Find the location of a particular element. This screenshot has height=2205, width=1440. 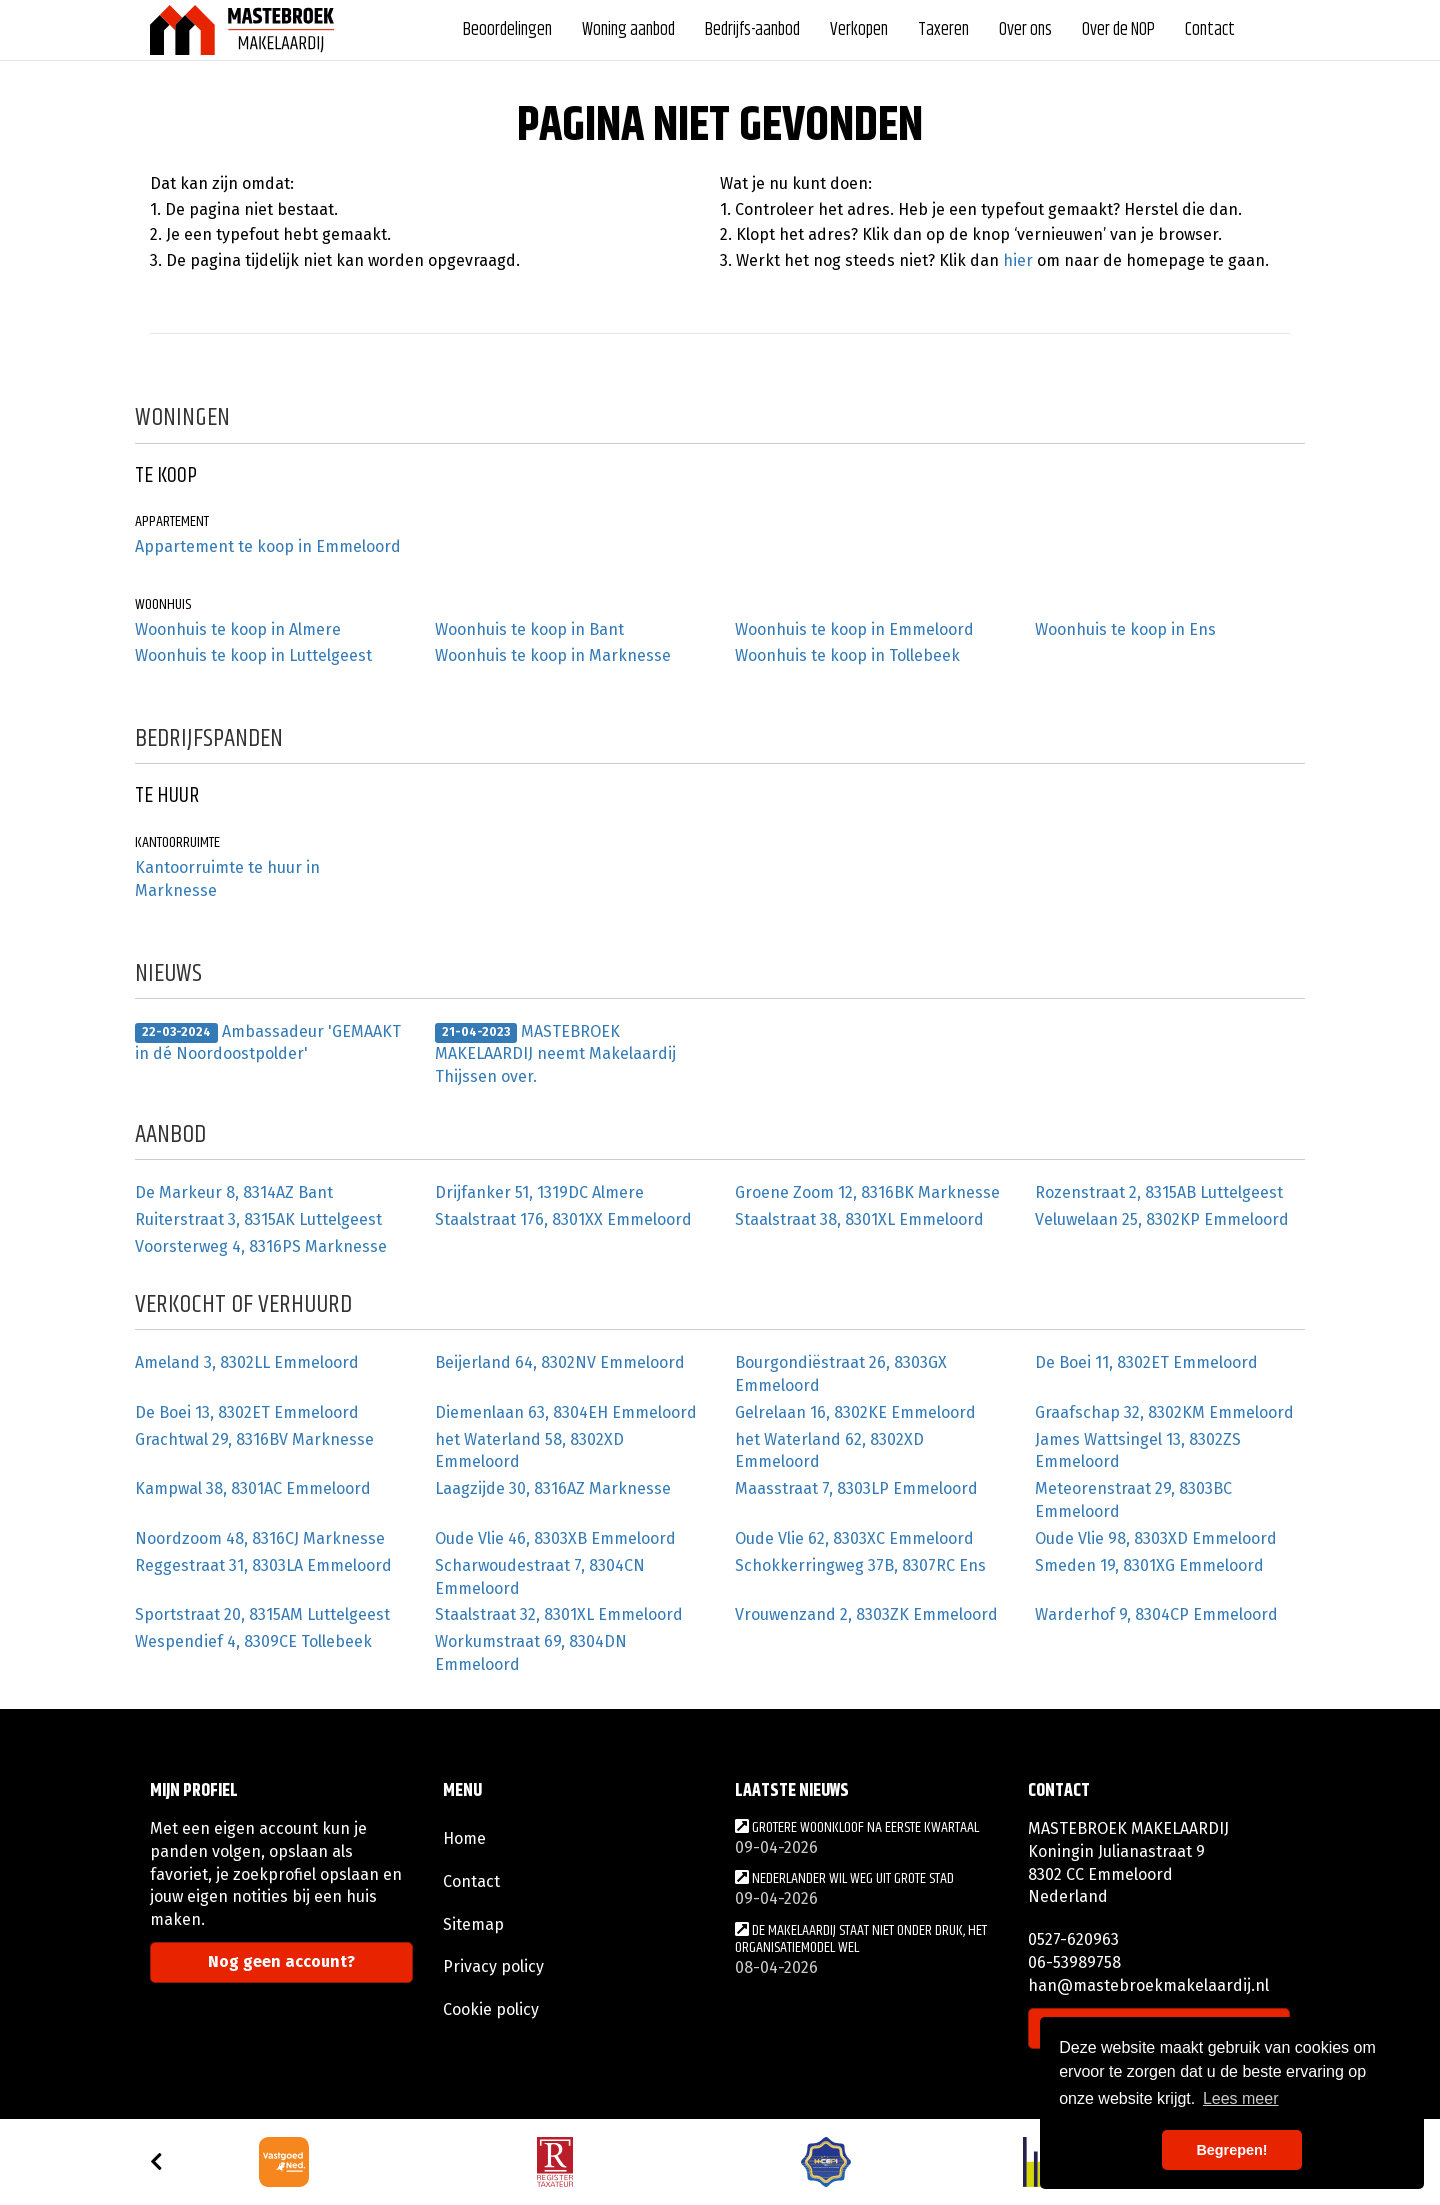

han@mastebroekmakelaardij.nl is located at coordinates (1148, 1985).